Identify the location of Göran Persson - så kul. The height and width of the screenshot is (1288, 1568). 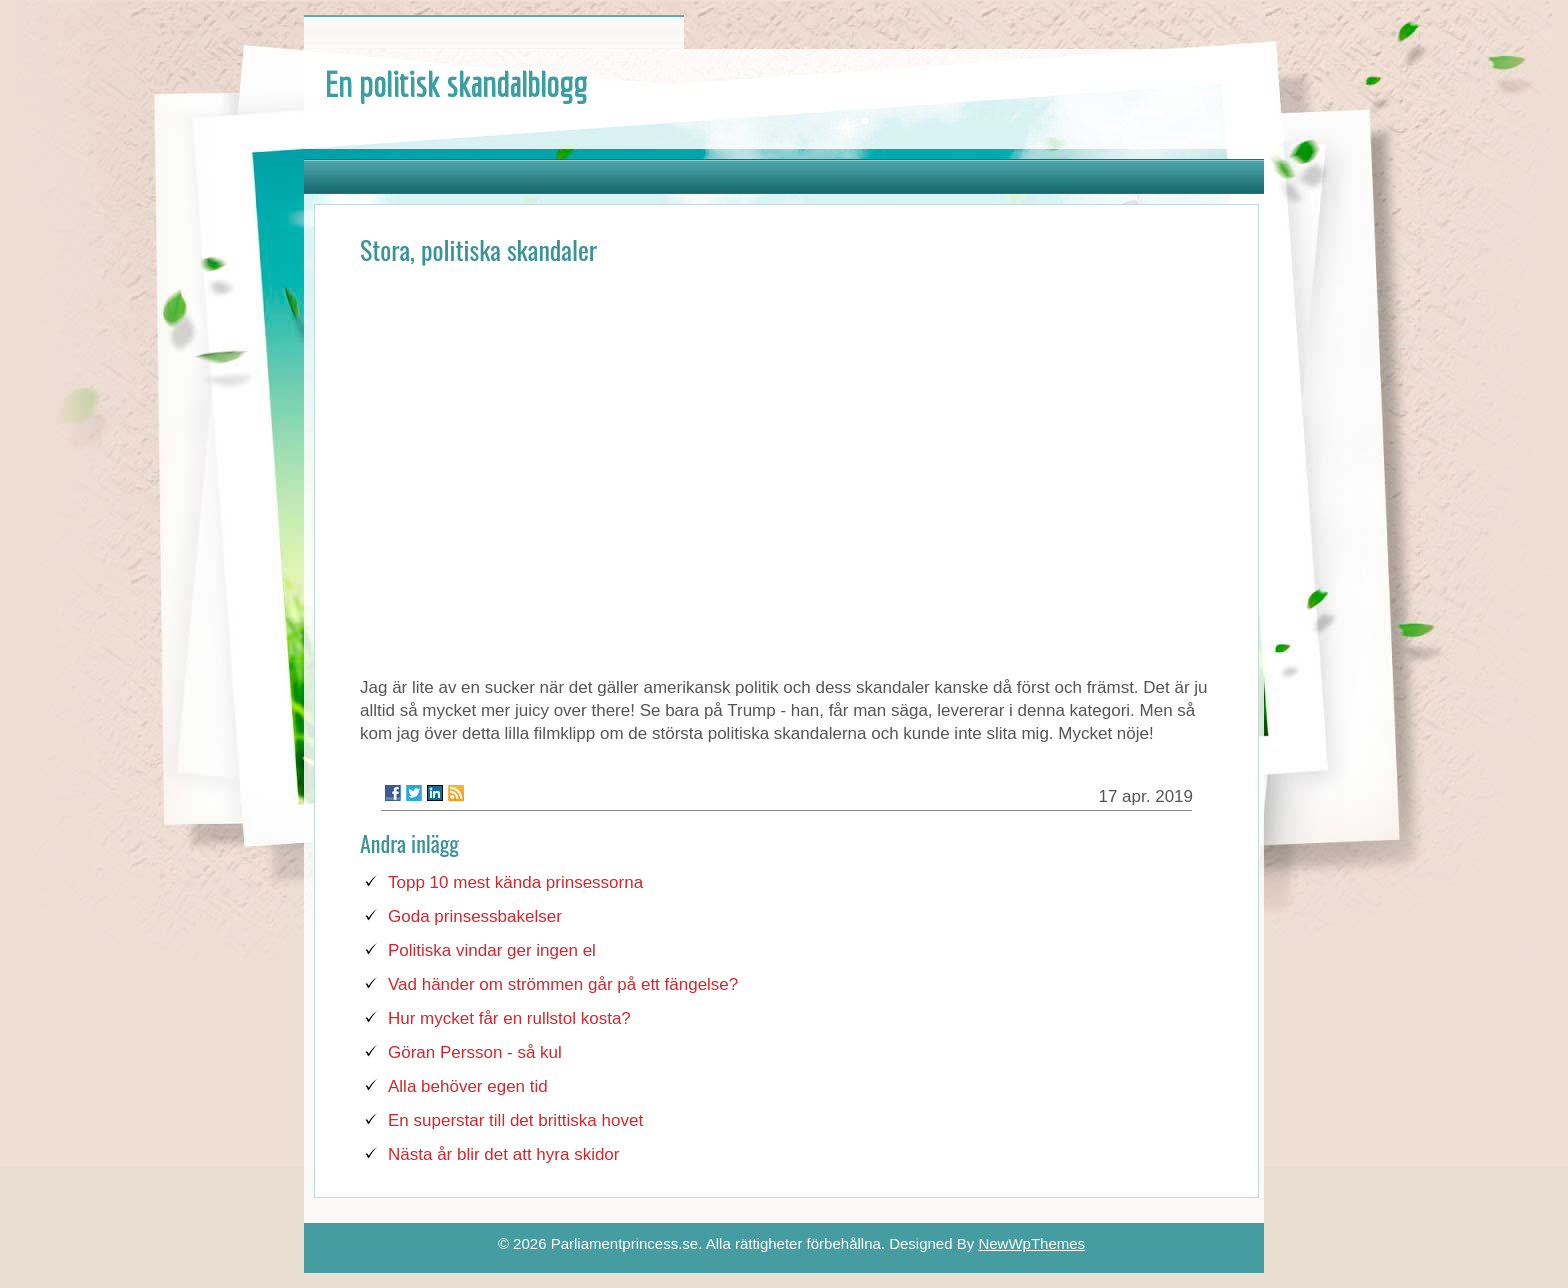
(475, 1052).